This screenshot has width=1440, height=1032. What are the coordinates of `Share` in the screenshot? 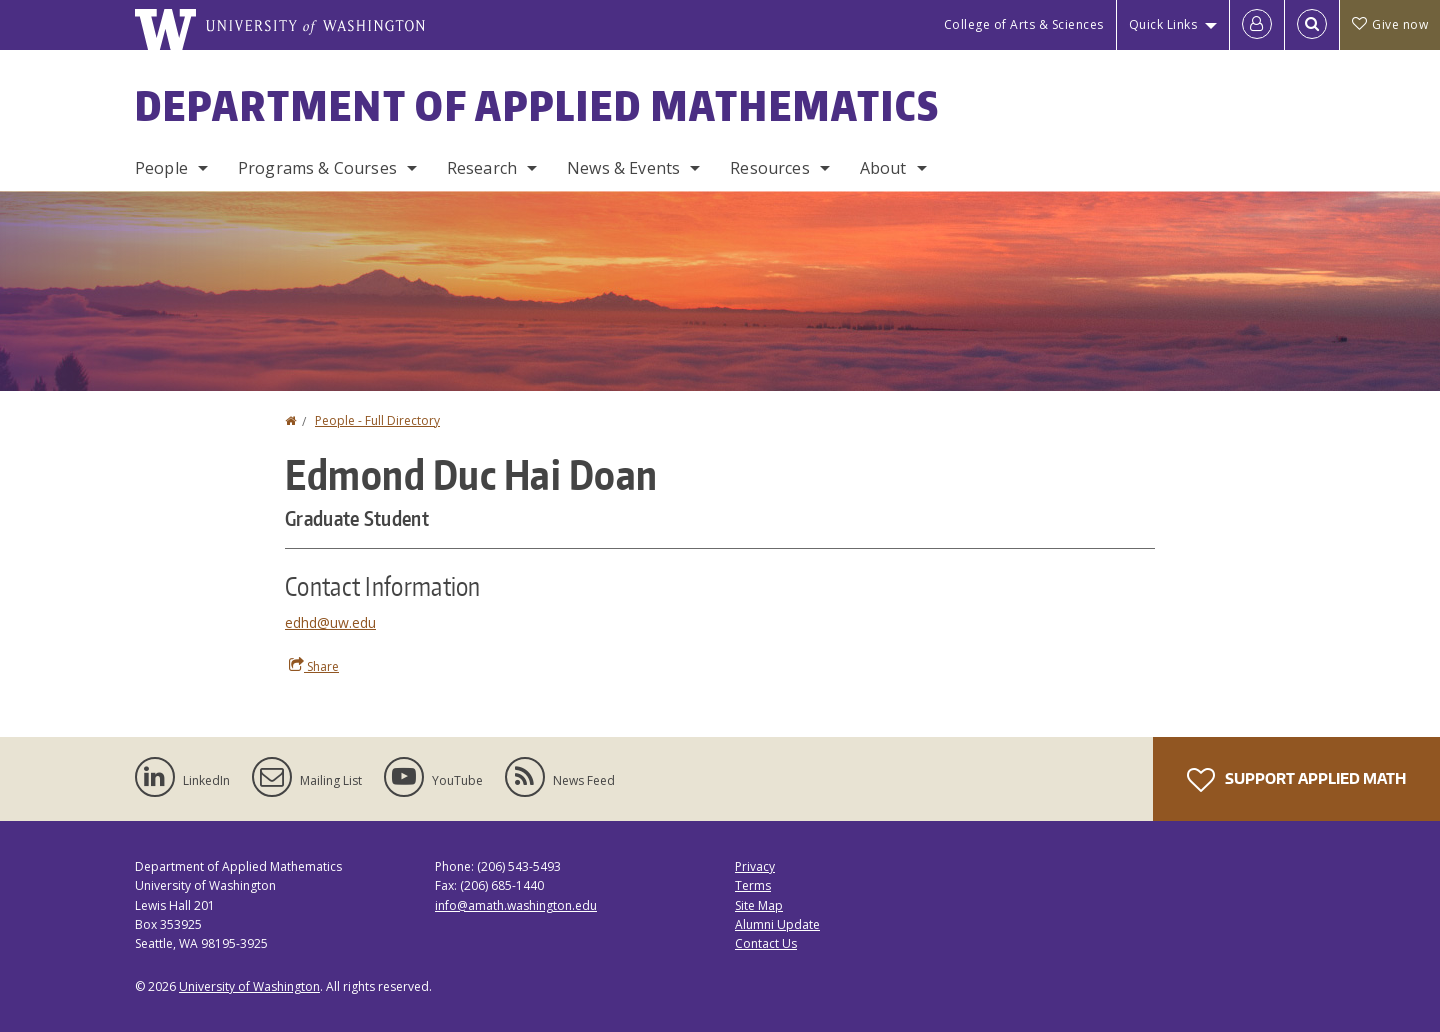 It's located at (314, 666).